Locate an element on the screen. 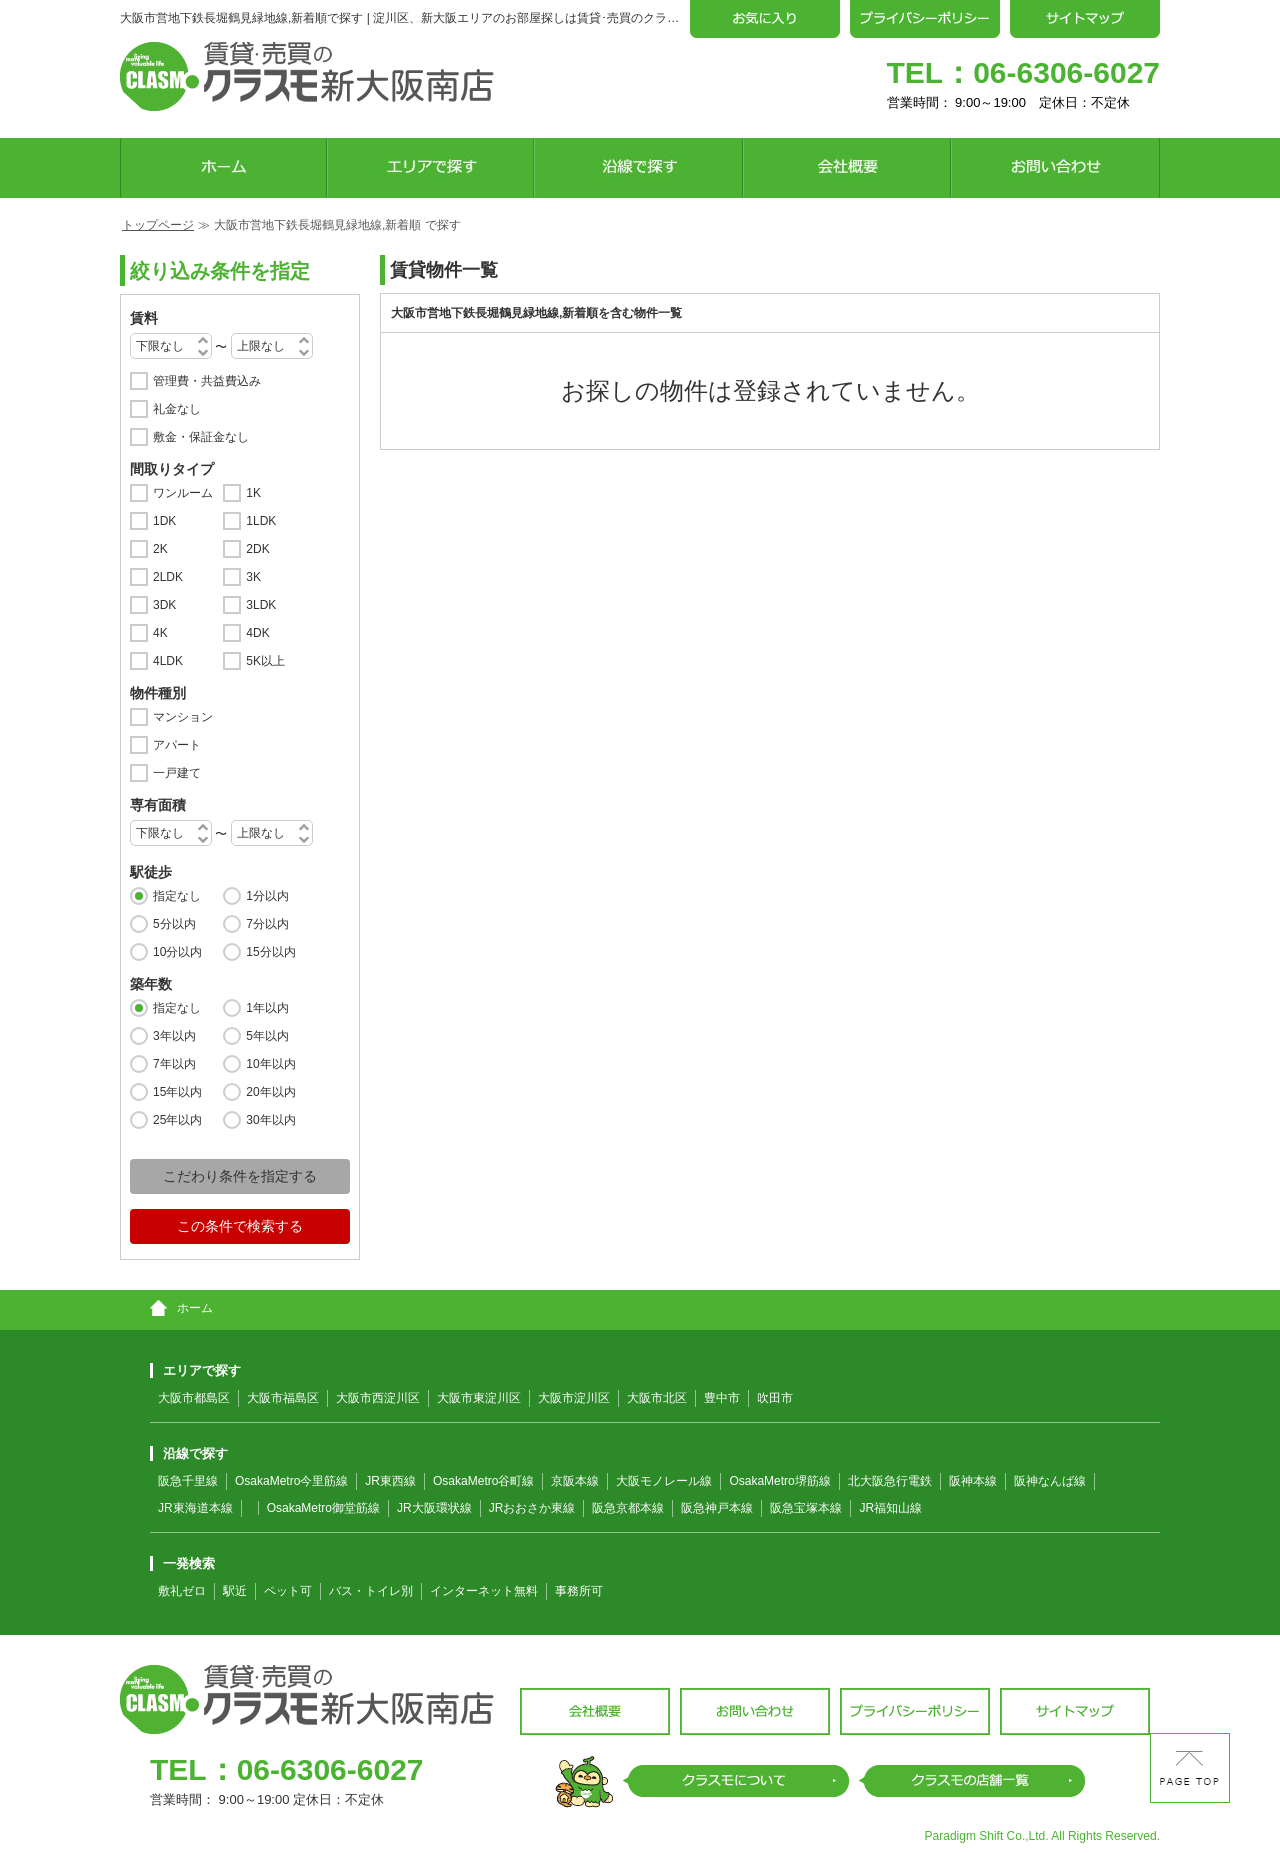  大阪市都島区 is located at coordinates (194, 1398).